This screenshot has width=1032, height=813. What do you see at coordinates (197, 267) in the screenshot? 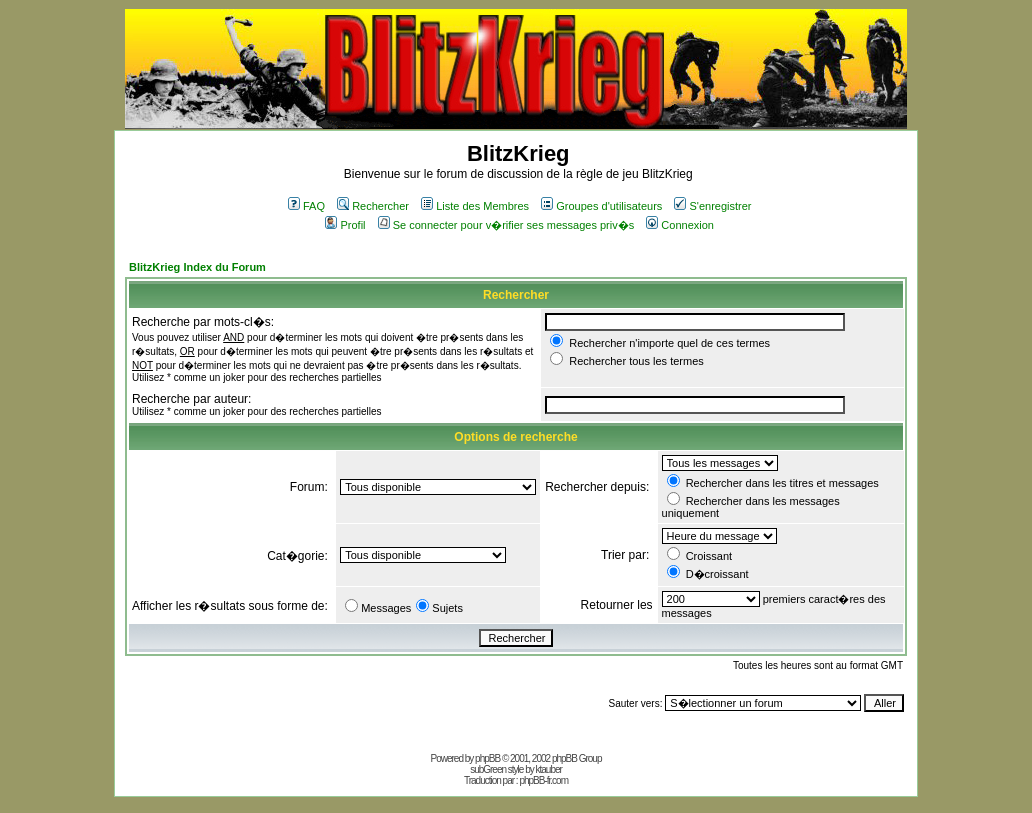
I see `BlitzKrieg Index du Forum` at bounding box center [197, 267].